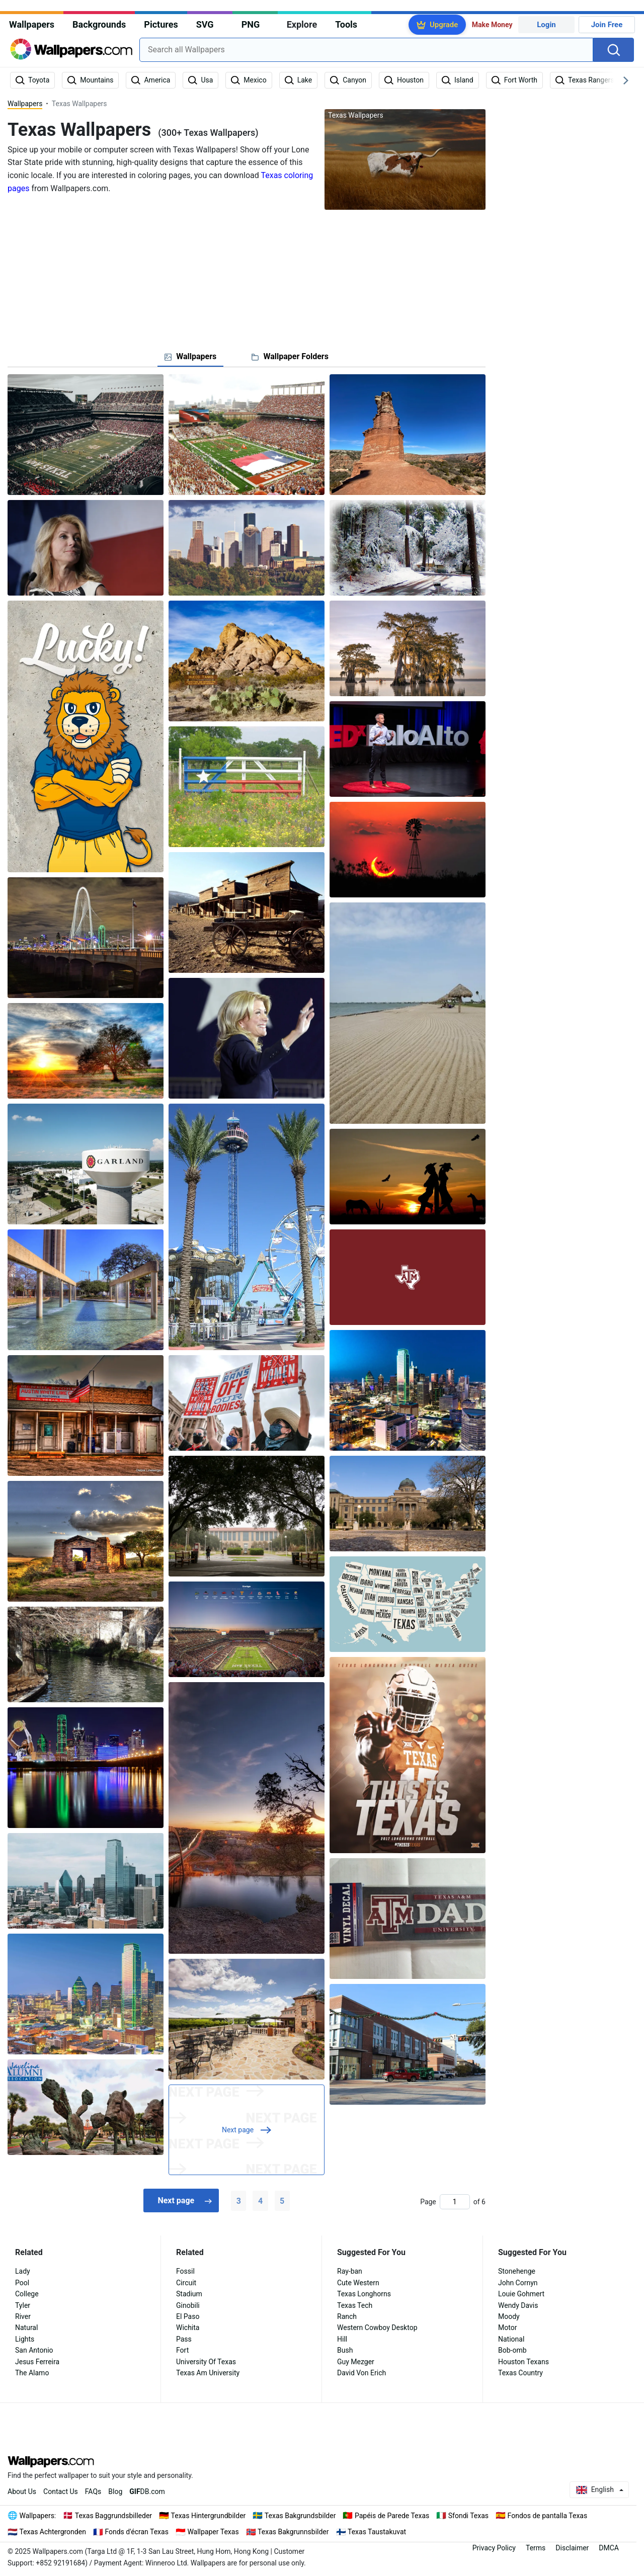 The image size is (644, 2576). I want to click on Blog, so click(115, 2491).